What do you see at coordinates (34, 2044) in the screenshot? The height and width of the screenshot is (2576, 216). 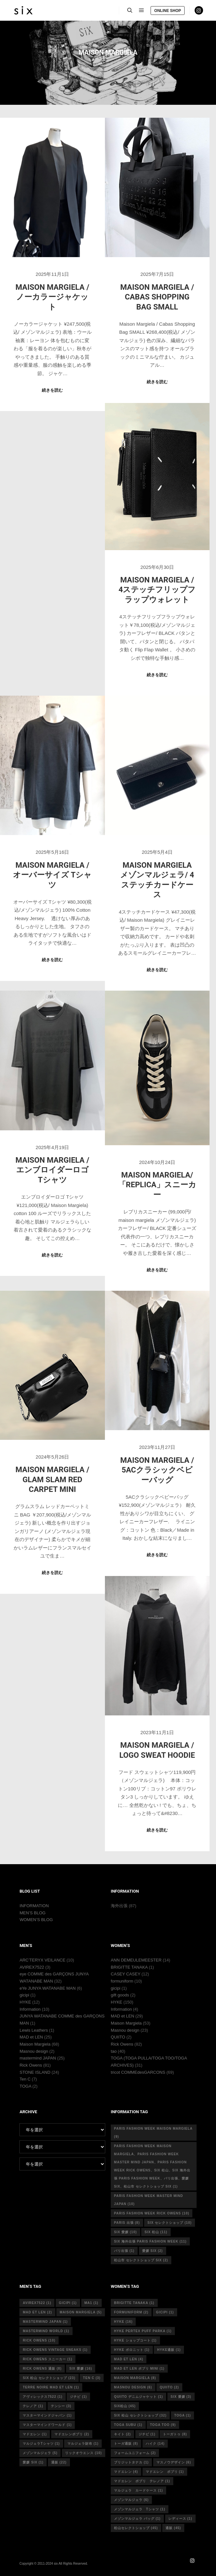 I see `Maison Margiela` at bounding box center [34, 2044].